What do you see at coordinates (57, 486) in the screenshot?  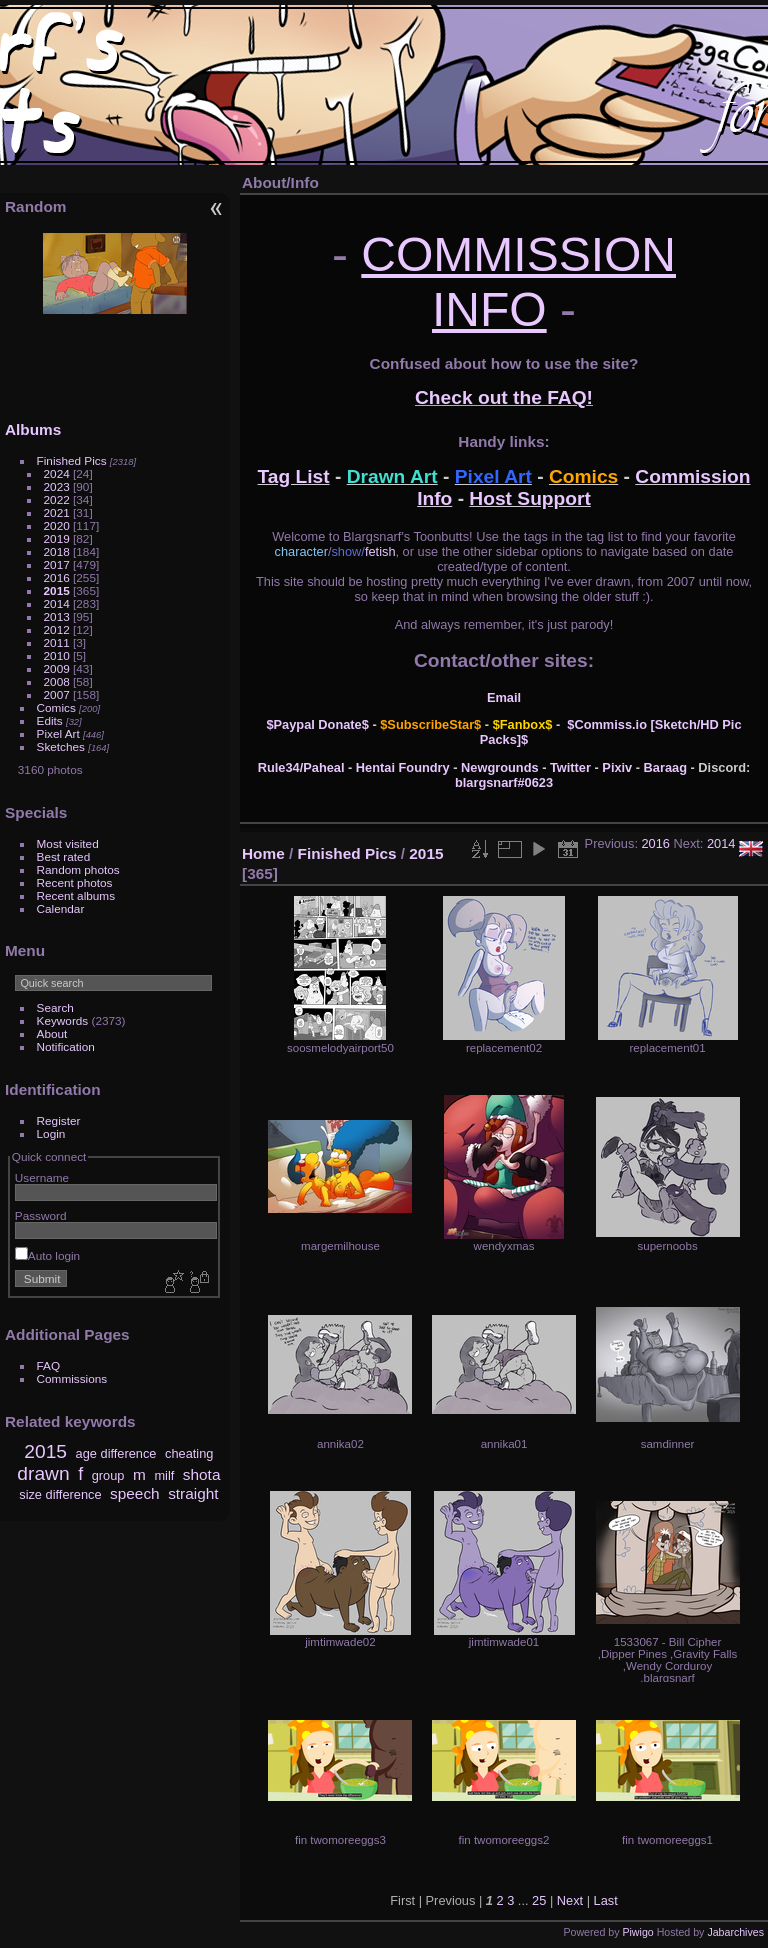 I see `2023` at bounding box center [57, 486].